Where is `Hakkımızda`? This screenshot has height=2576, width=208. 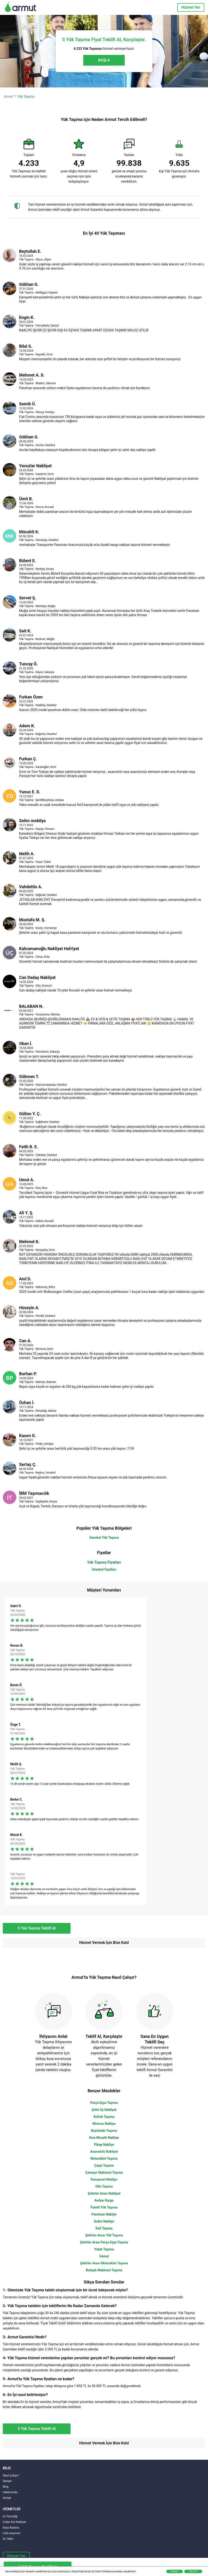 Hakkımızda is located at coordinates (10, 2492).